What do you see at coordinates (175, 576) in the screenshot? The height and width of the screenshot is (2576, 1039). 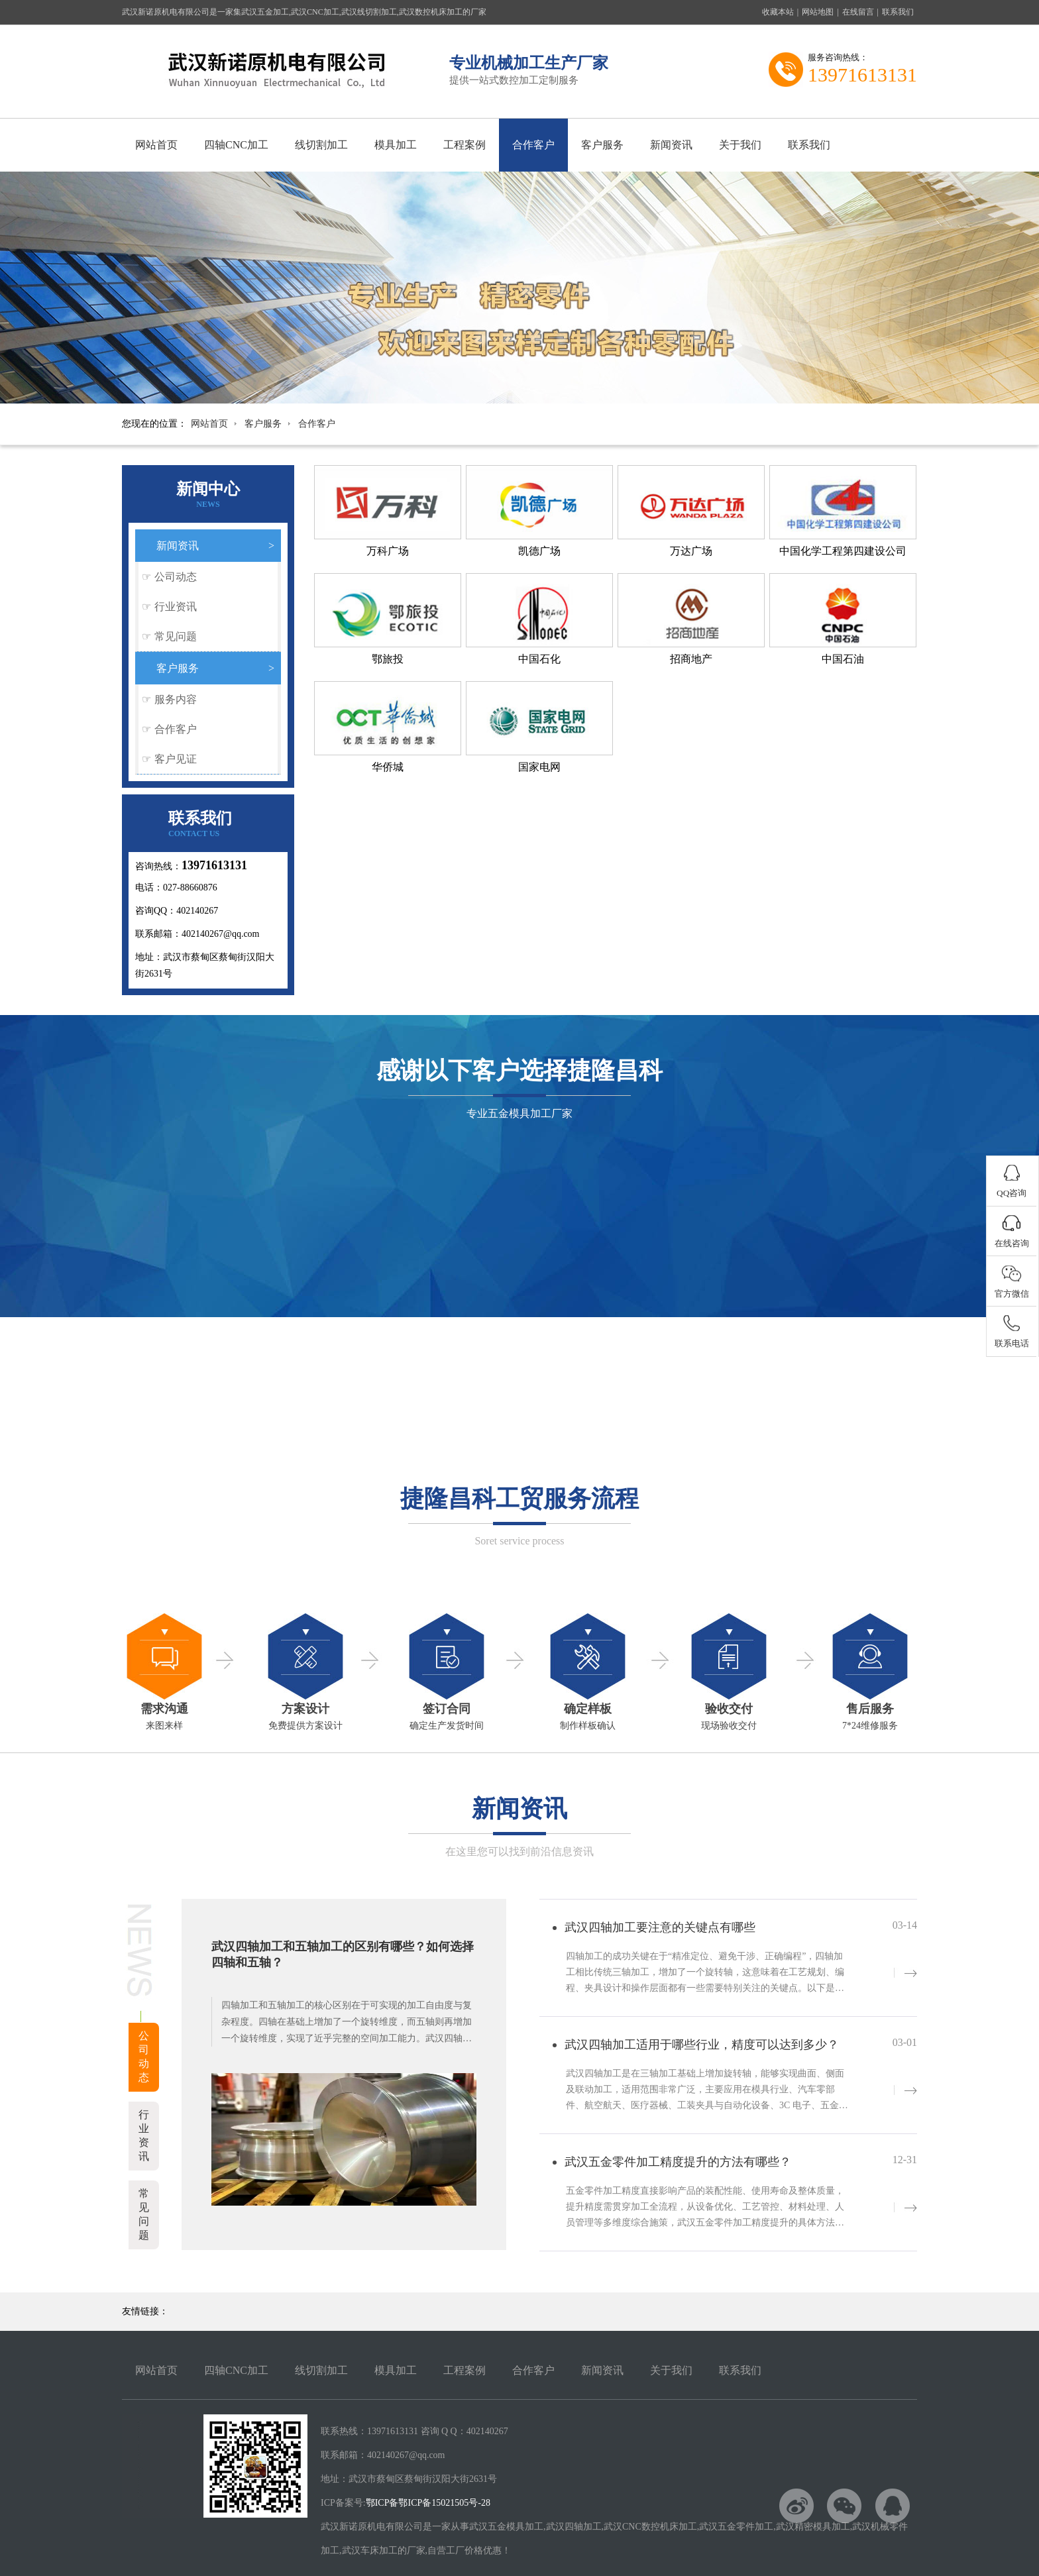 I see `公司动态` at bounding box center [175, 576].